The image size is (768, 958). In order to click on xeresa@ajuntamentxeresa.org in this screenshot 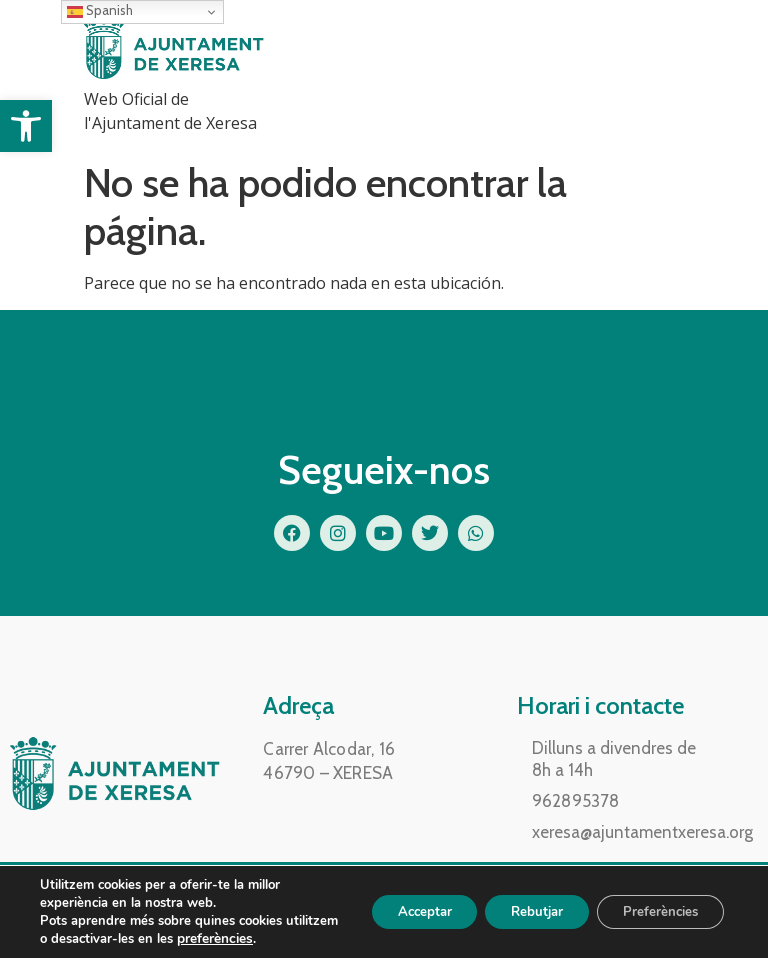, I will do `click(642, 832)`.